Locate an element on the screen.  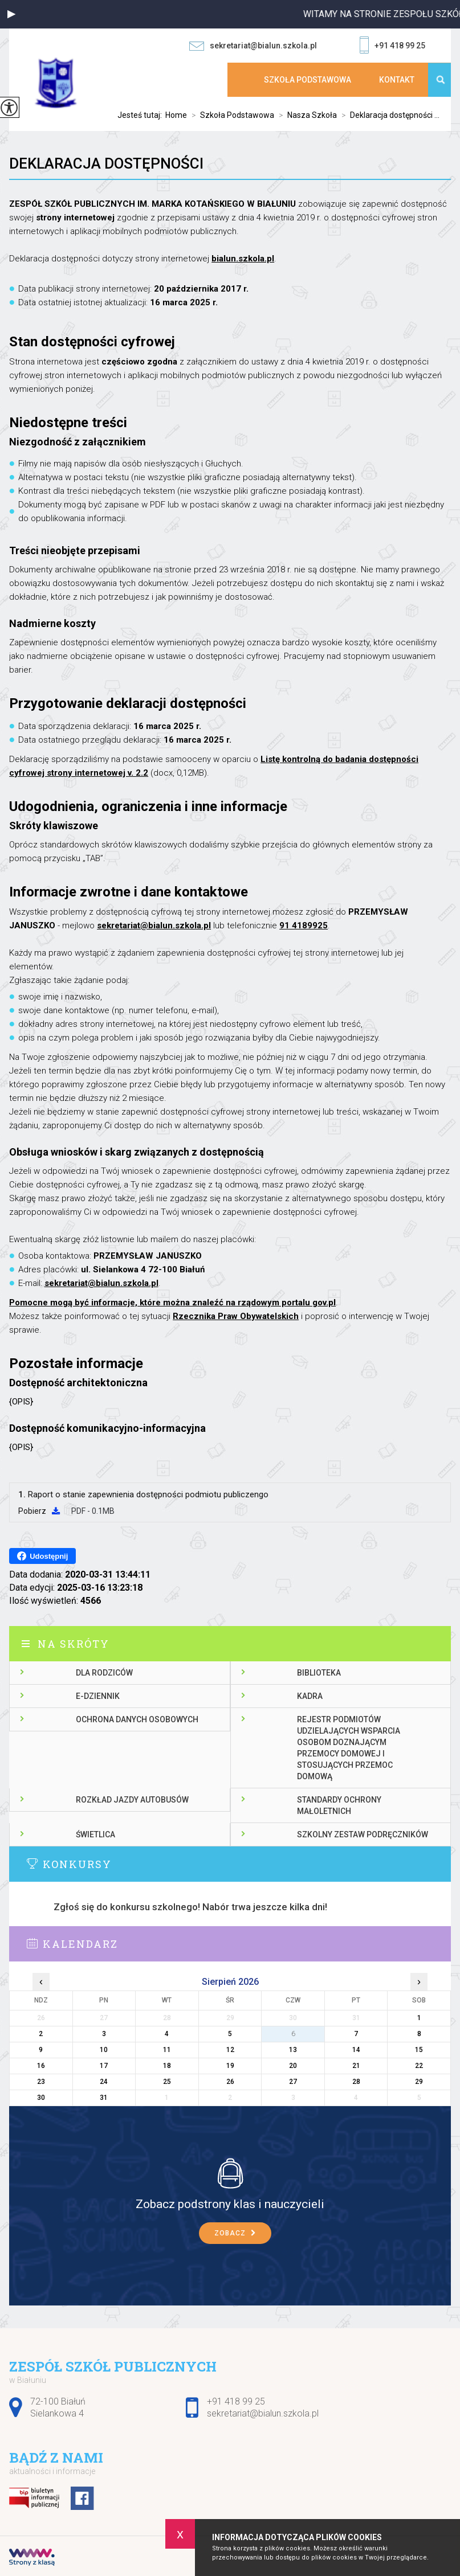
21 is located at coordinates (356, 2066).